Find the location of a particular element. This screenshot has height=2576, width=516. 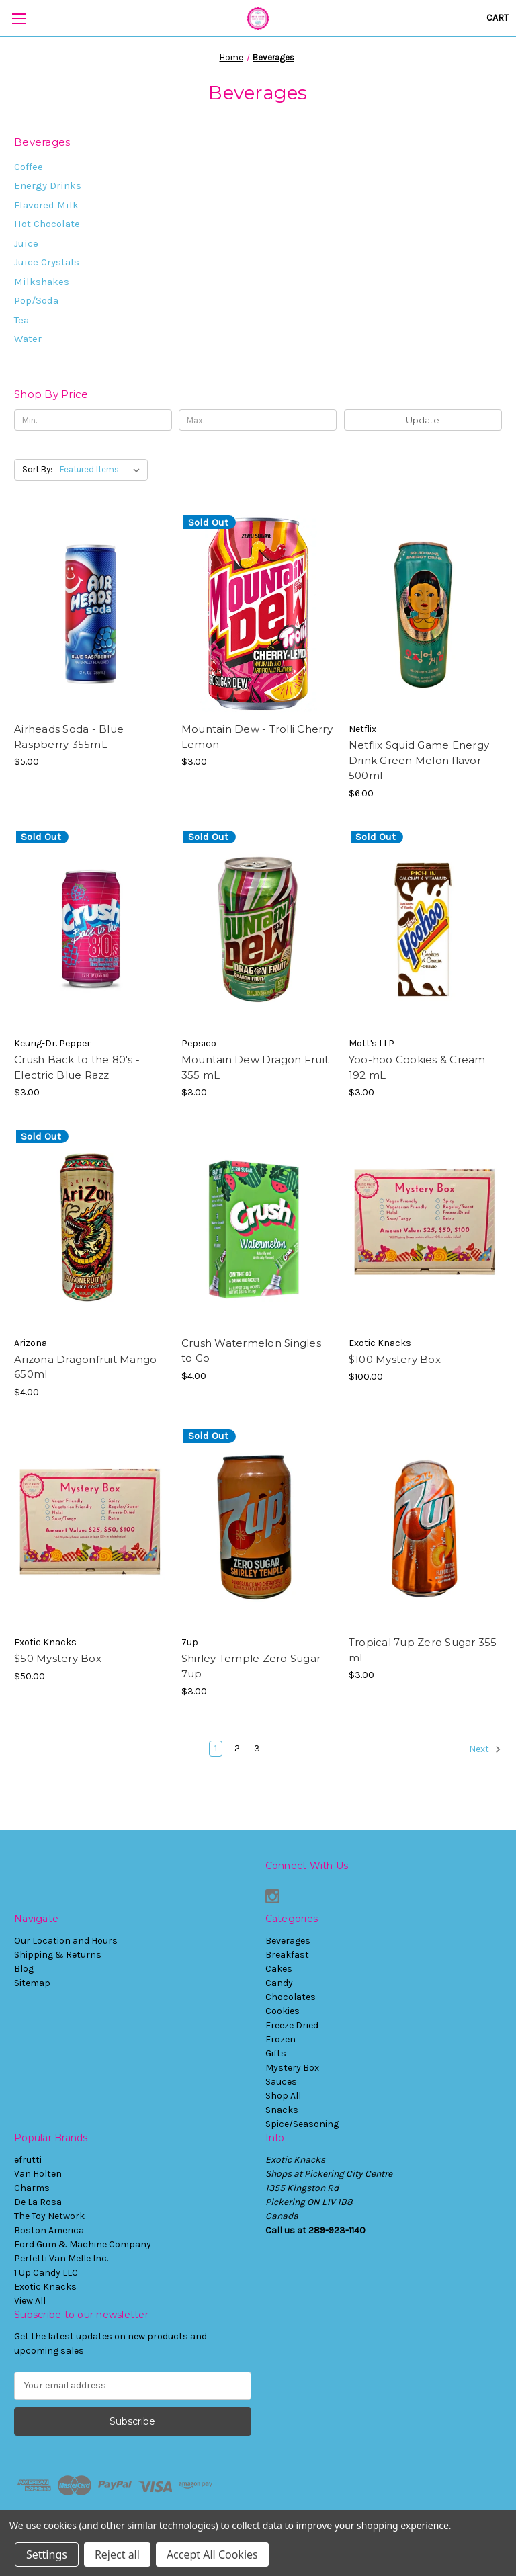

$50 Mystery Box [$50 Mystery Box, $50.00] is located at coordinates (57, 1658).